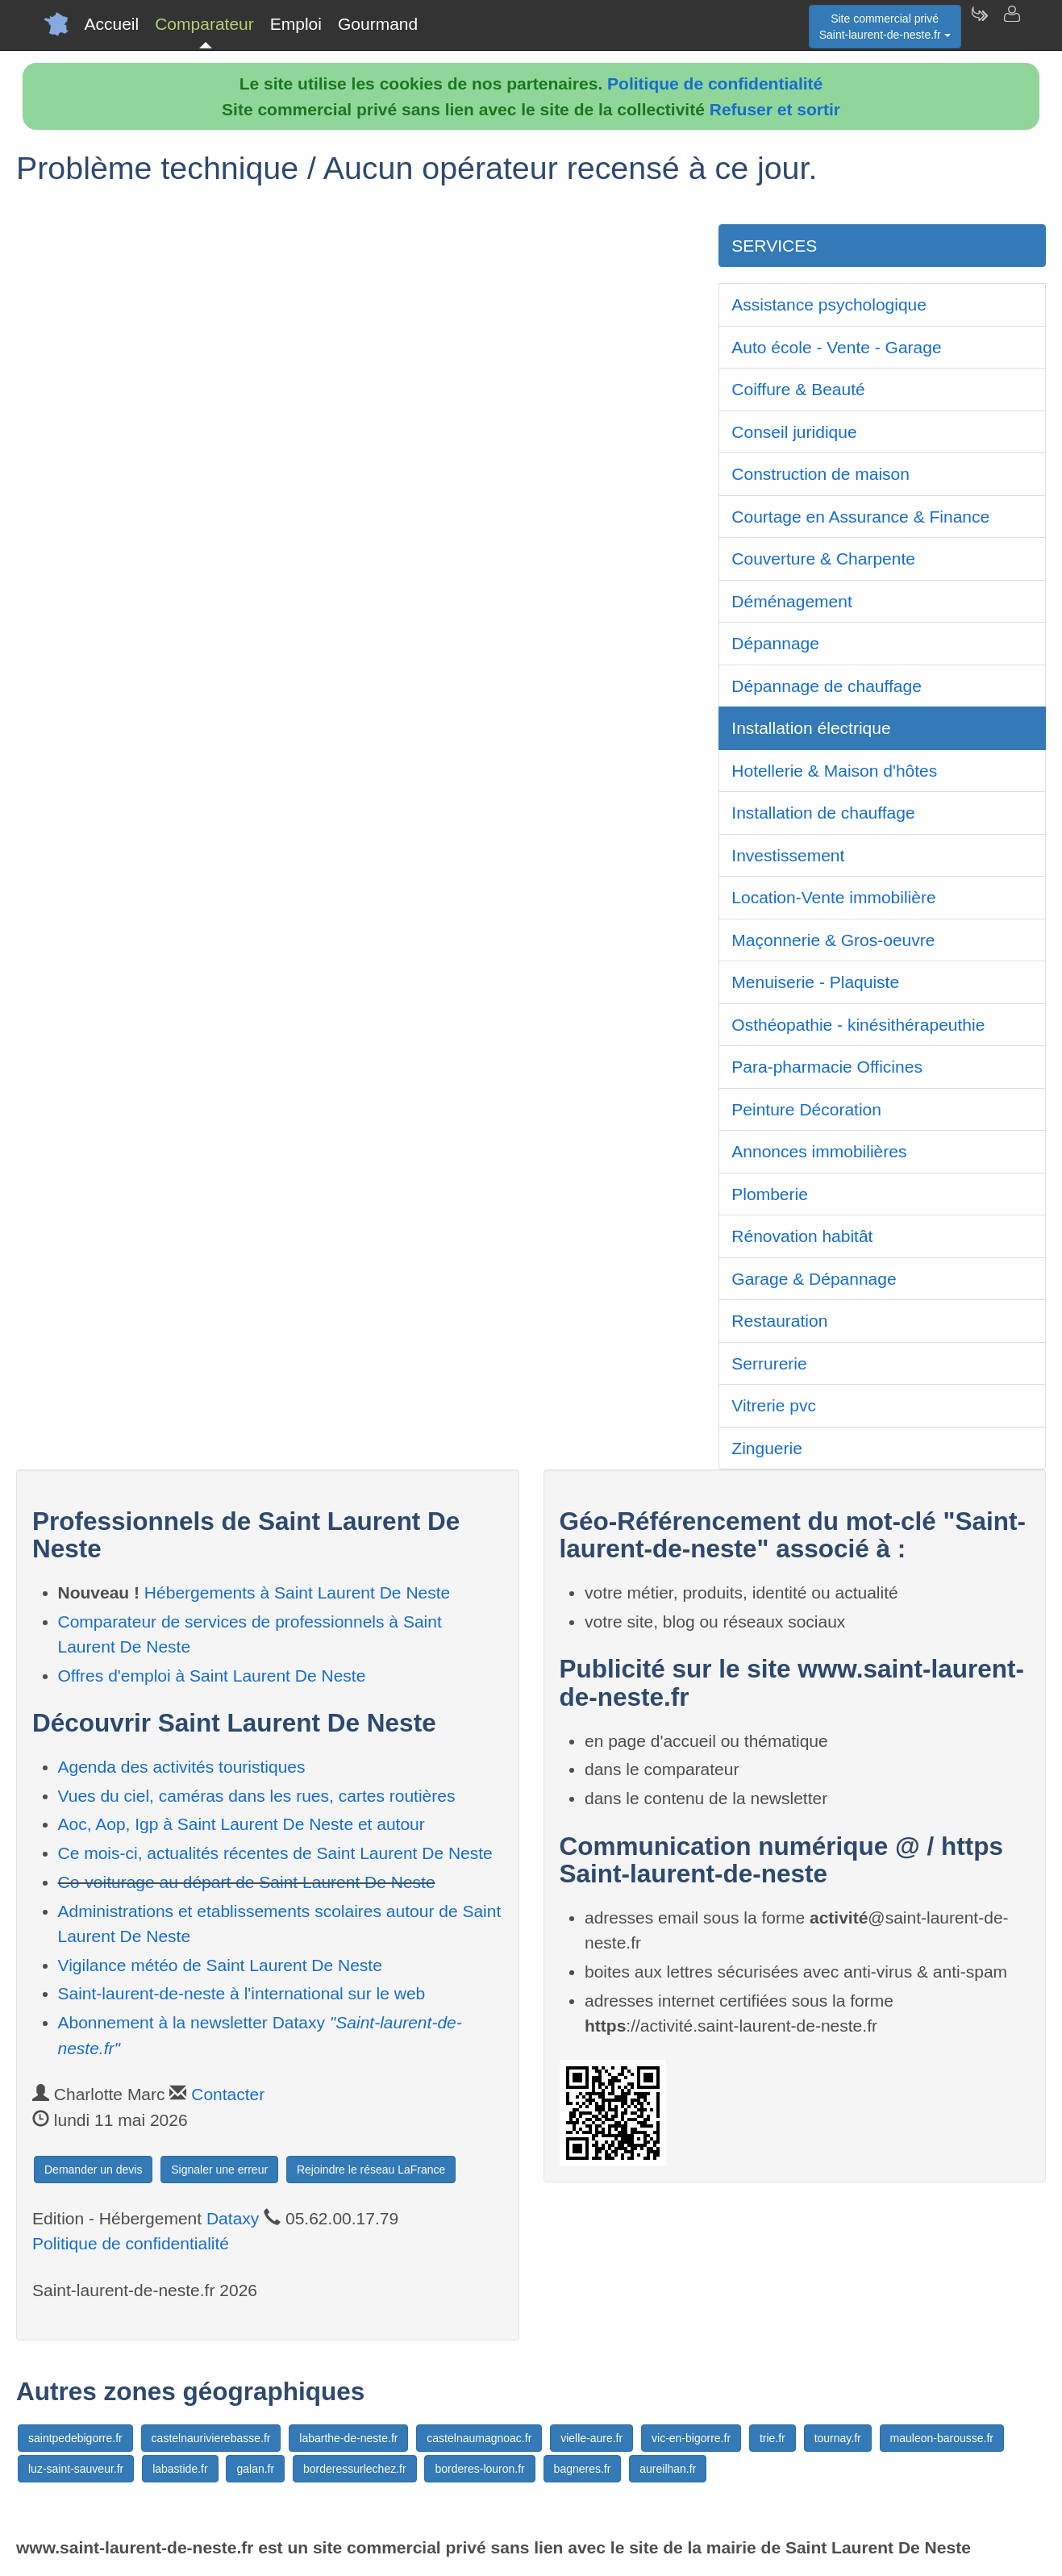 The image size is (1062, 2576). I want to click on Couverture & Charpente, so click(823, 558).